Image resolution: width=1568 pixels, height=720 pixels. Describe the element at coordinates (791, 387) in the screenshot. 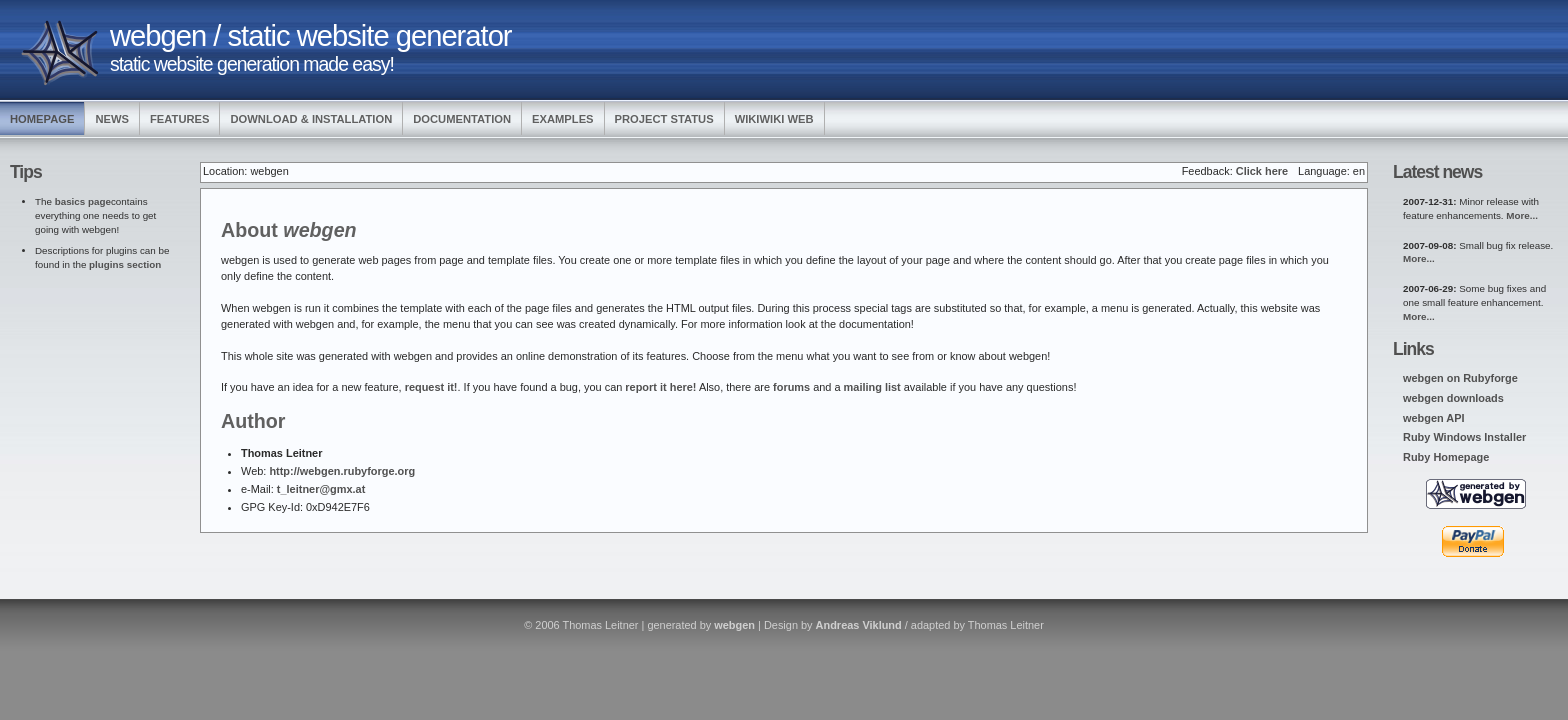

I see `forums` at that location.